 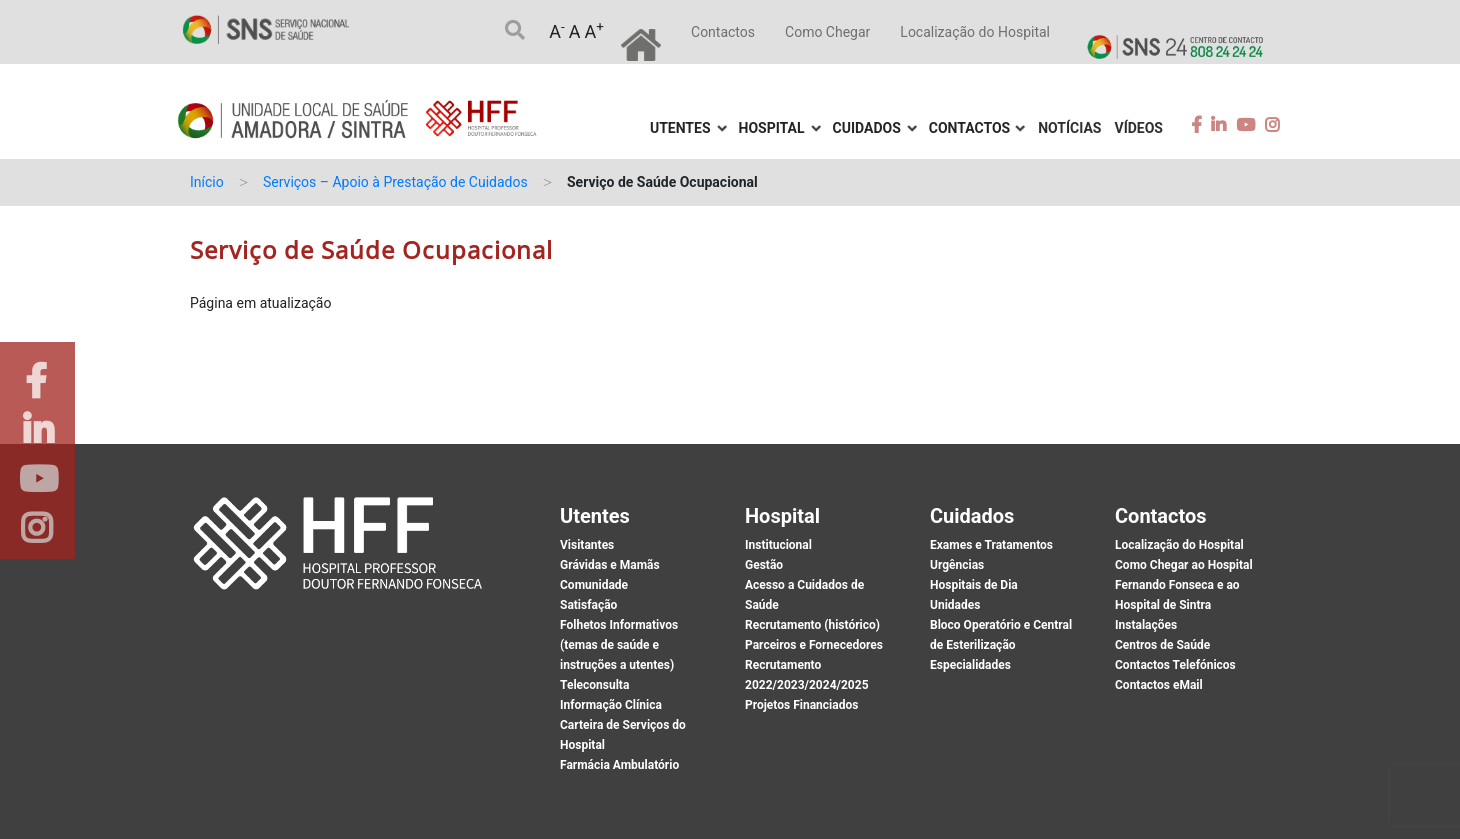 I want to click on Parceiros e Fornecedores, so click(x=814, y=645).